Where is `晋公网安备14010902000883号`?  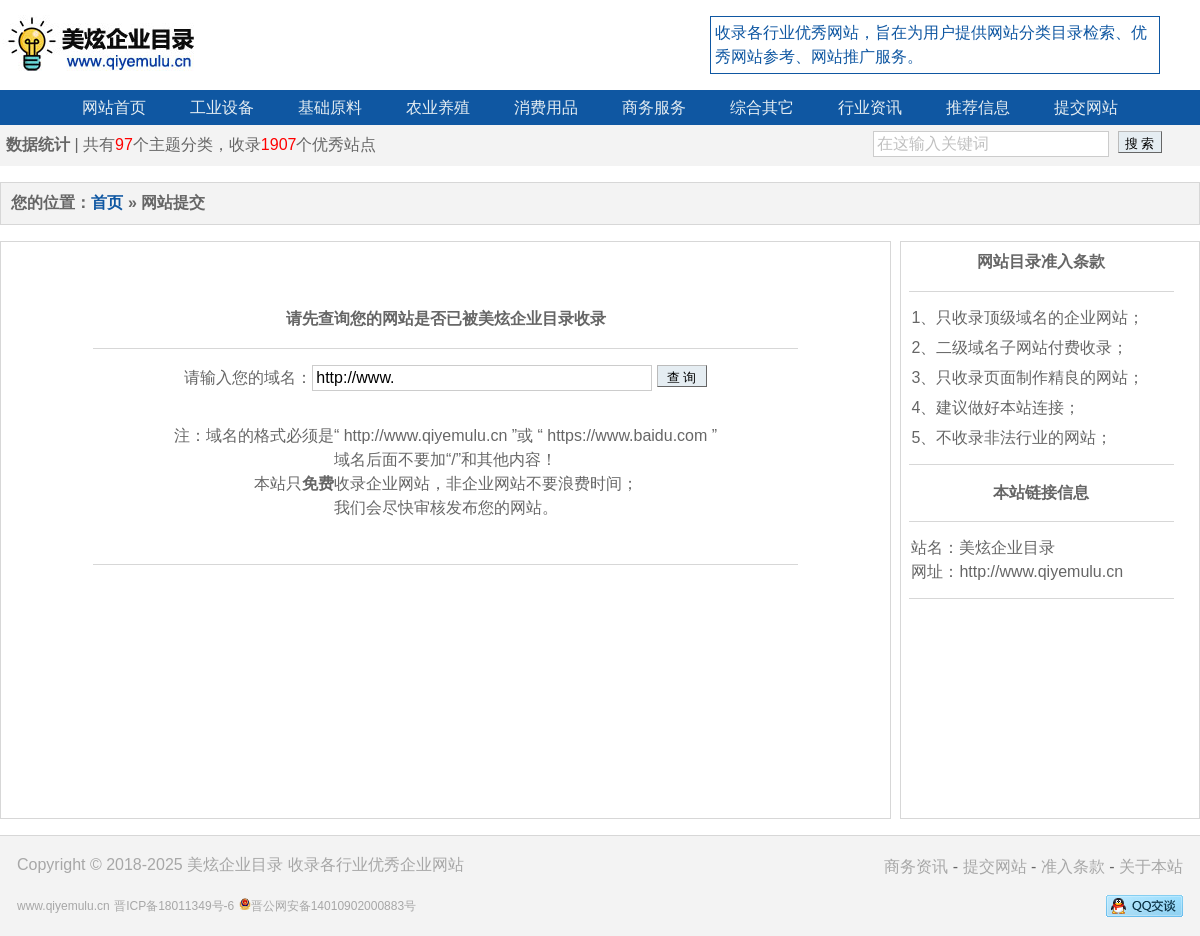
晋公网安备14010902000883号 is located at coordinates (333, 906).